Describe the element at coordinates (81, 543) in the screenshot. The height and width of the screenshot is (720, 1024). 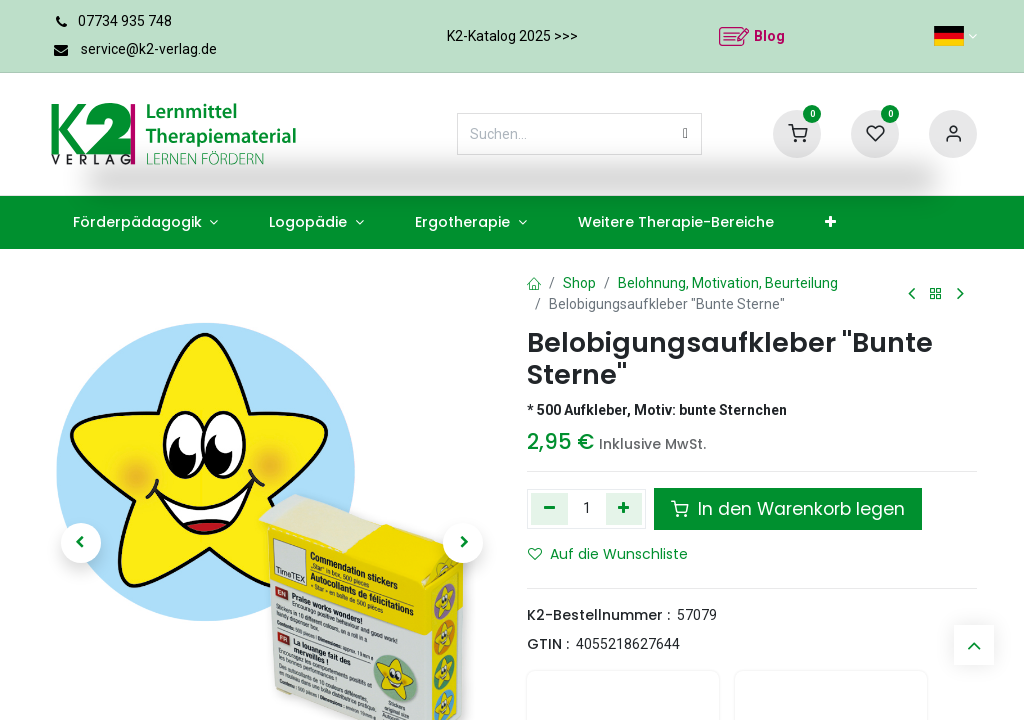
I see `[button]` at that location.